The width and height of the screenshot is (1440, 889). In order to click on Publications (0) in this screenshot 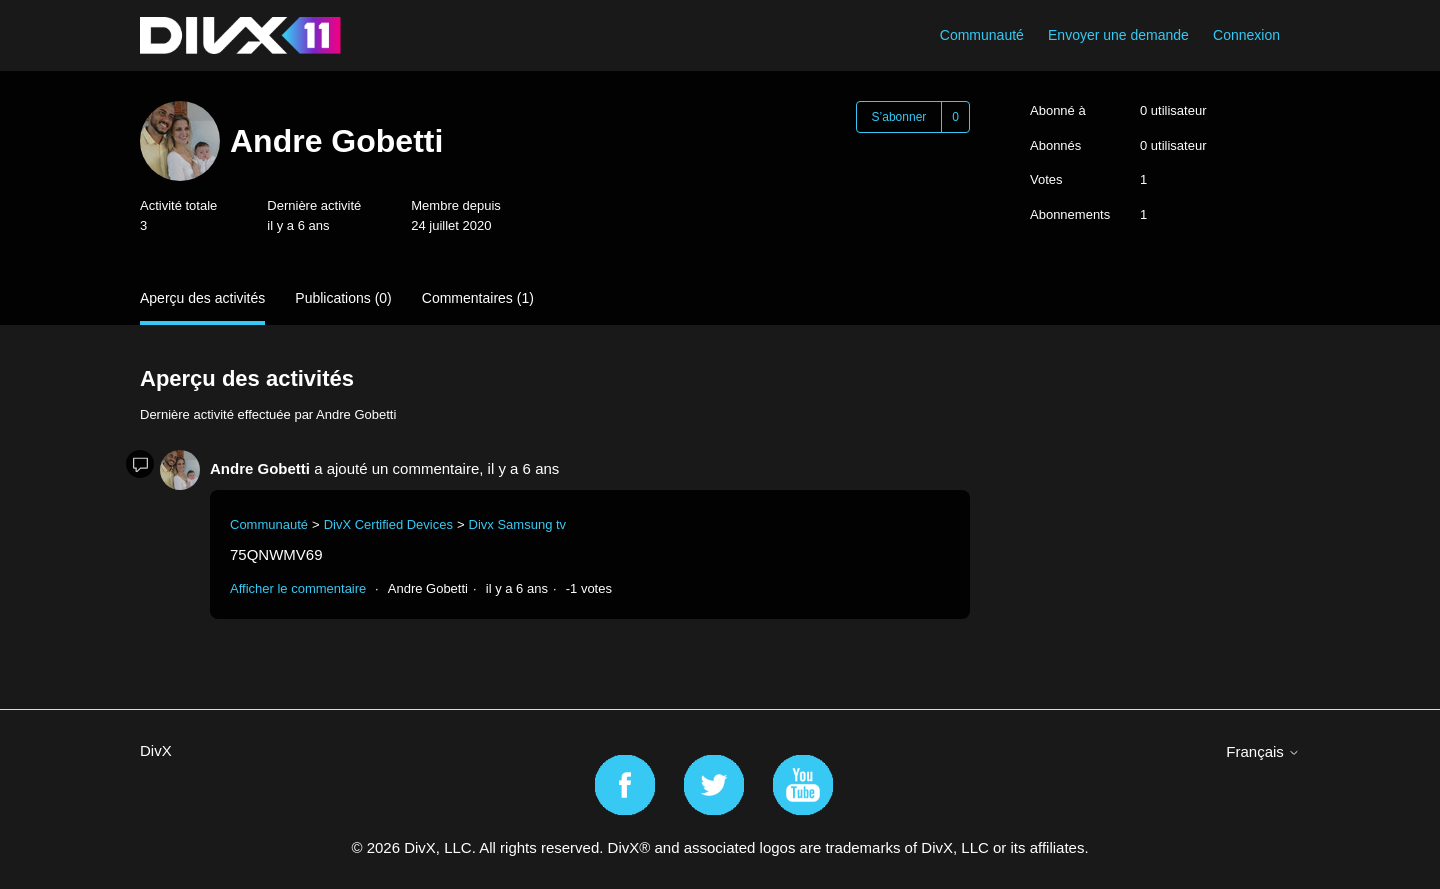, I will do `click(343, 298)`.